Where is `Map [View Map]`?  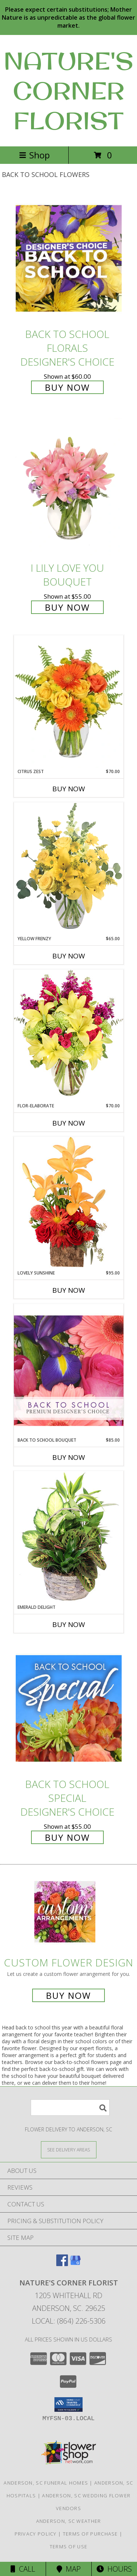
Map [View Map] is located at coordinates (69, 2569).